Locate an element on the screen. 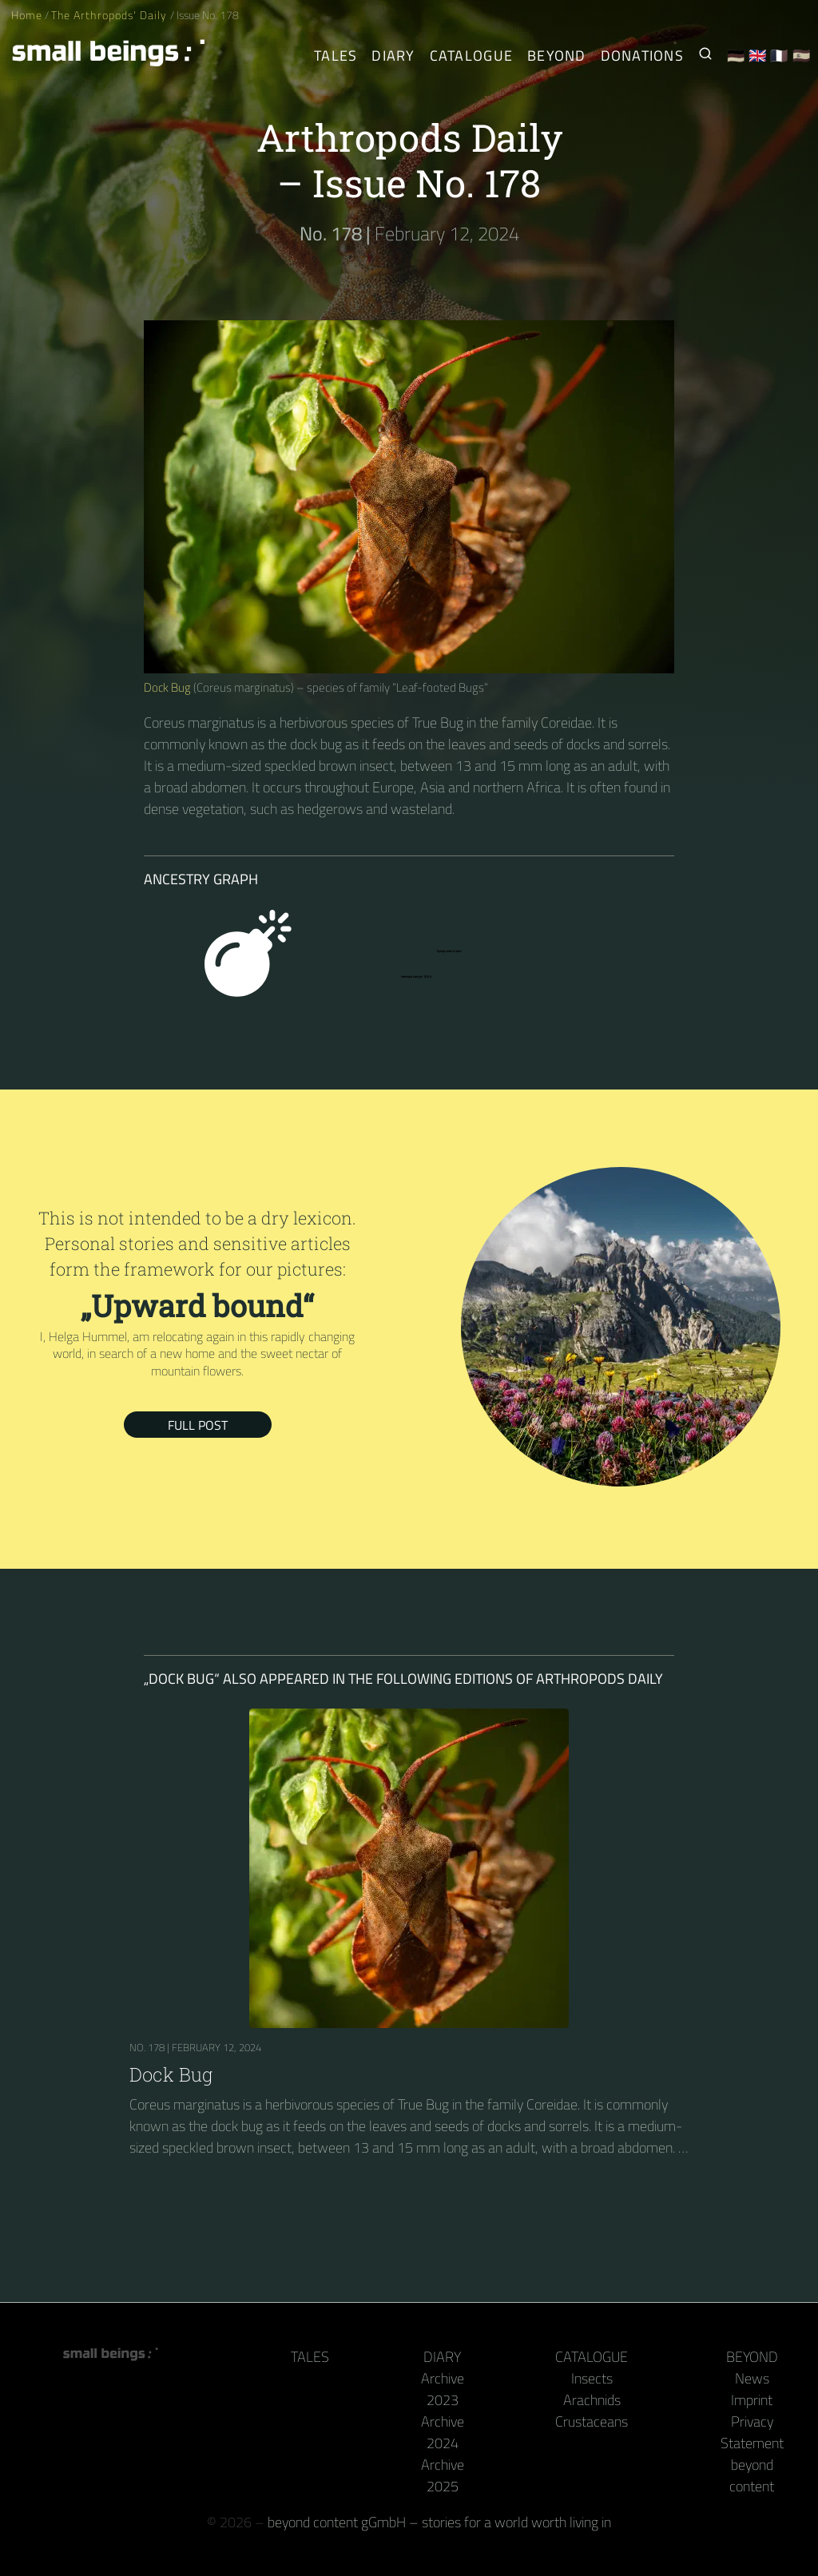 The width and height of the screenshot is (818, 2576). Insects is located at coordinates (592, 2378).